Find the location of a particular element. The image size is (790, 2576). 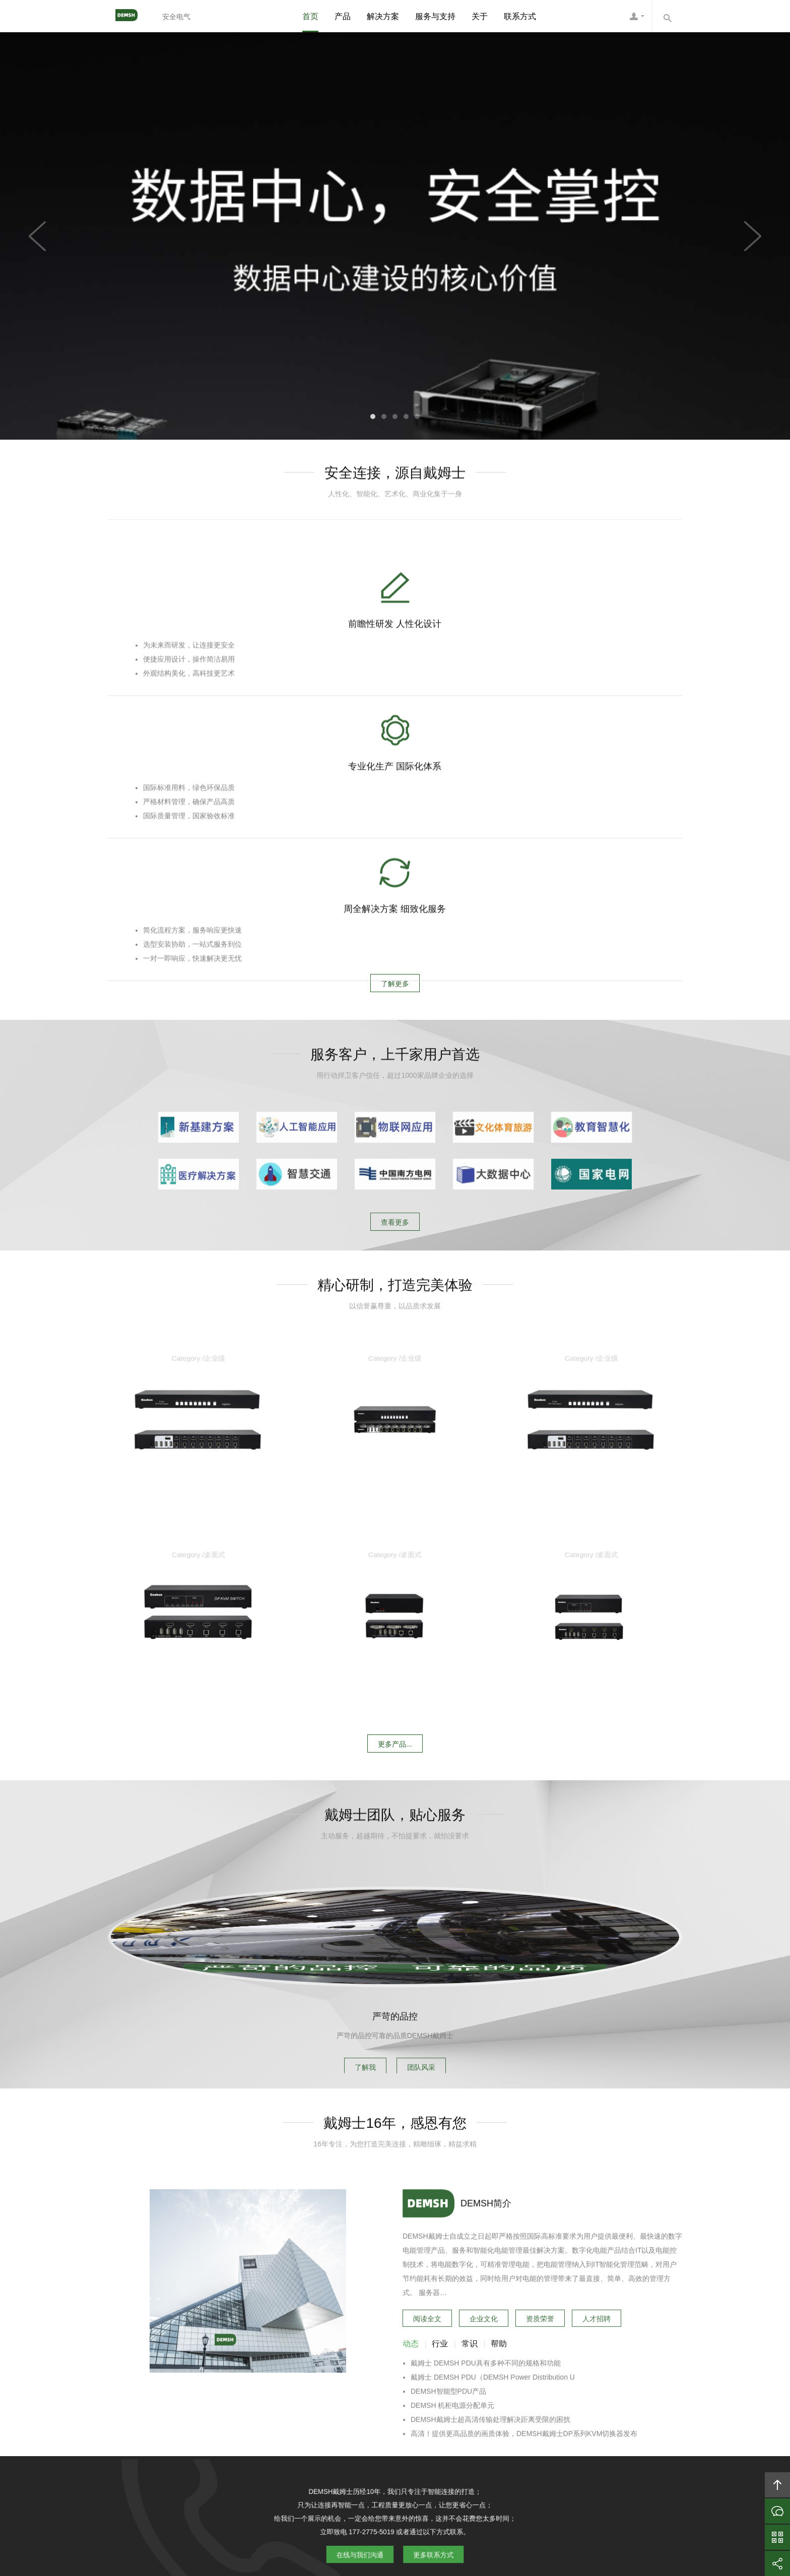

信息资讯 is located at coordinates (428, 2447).